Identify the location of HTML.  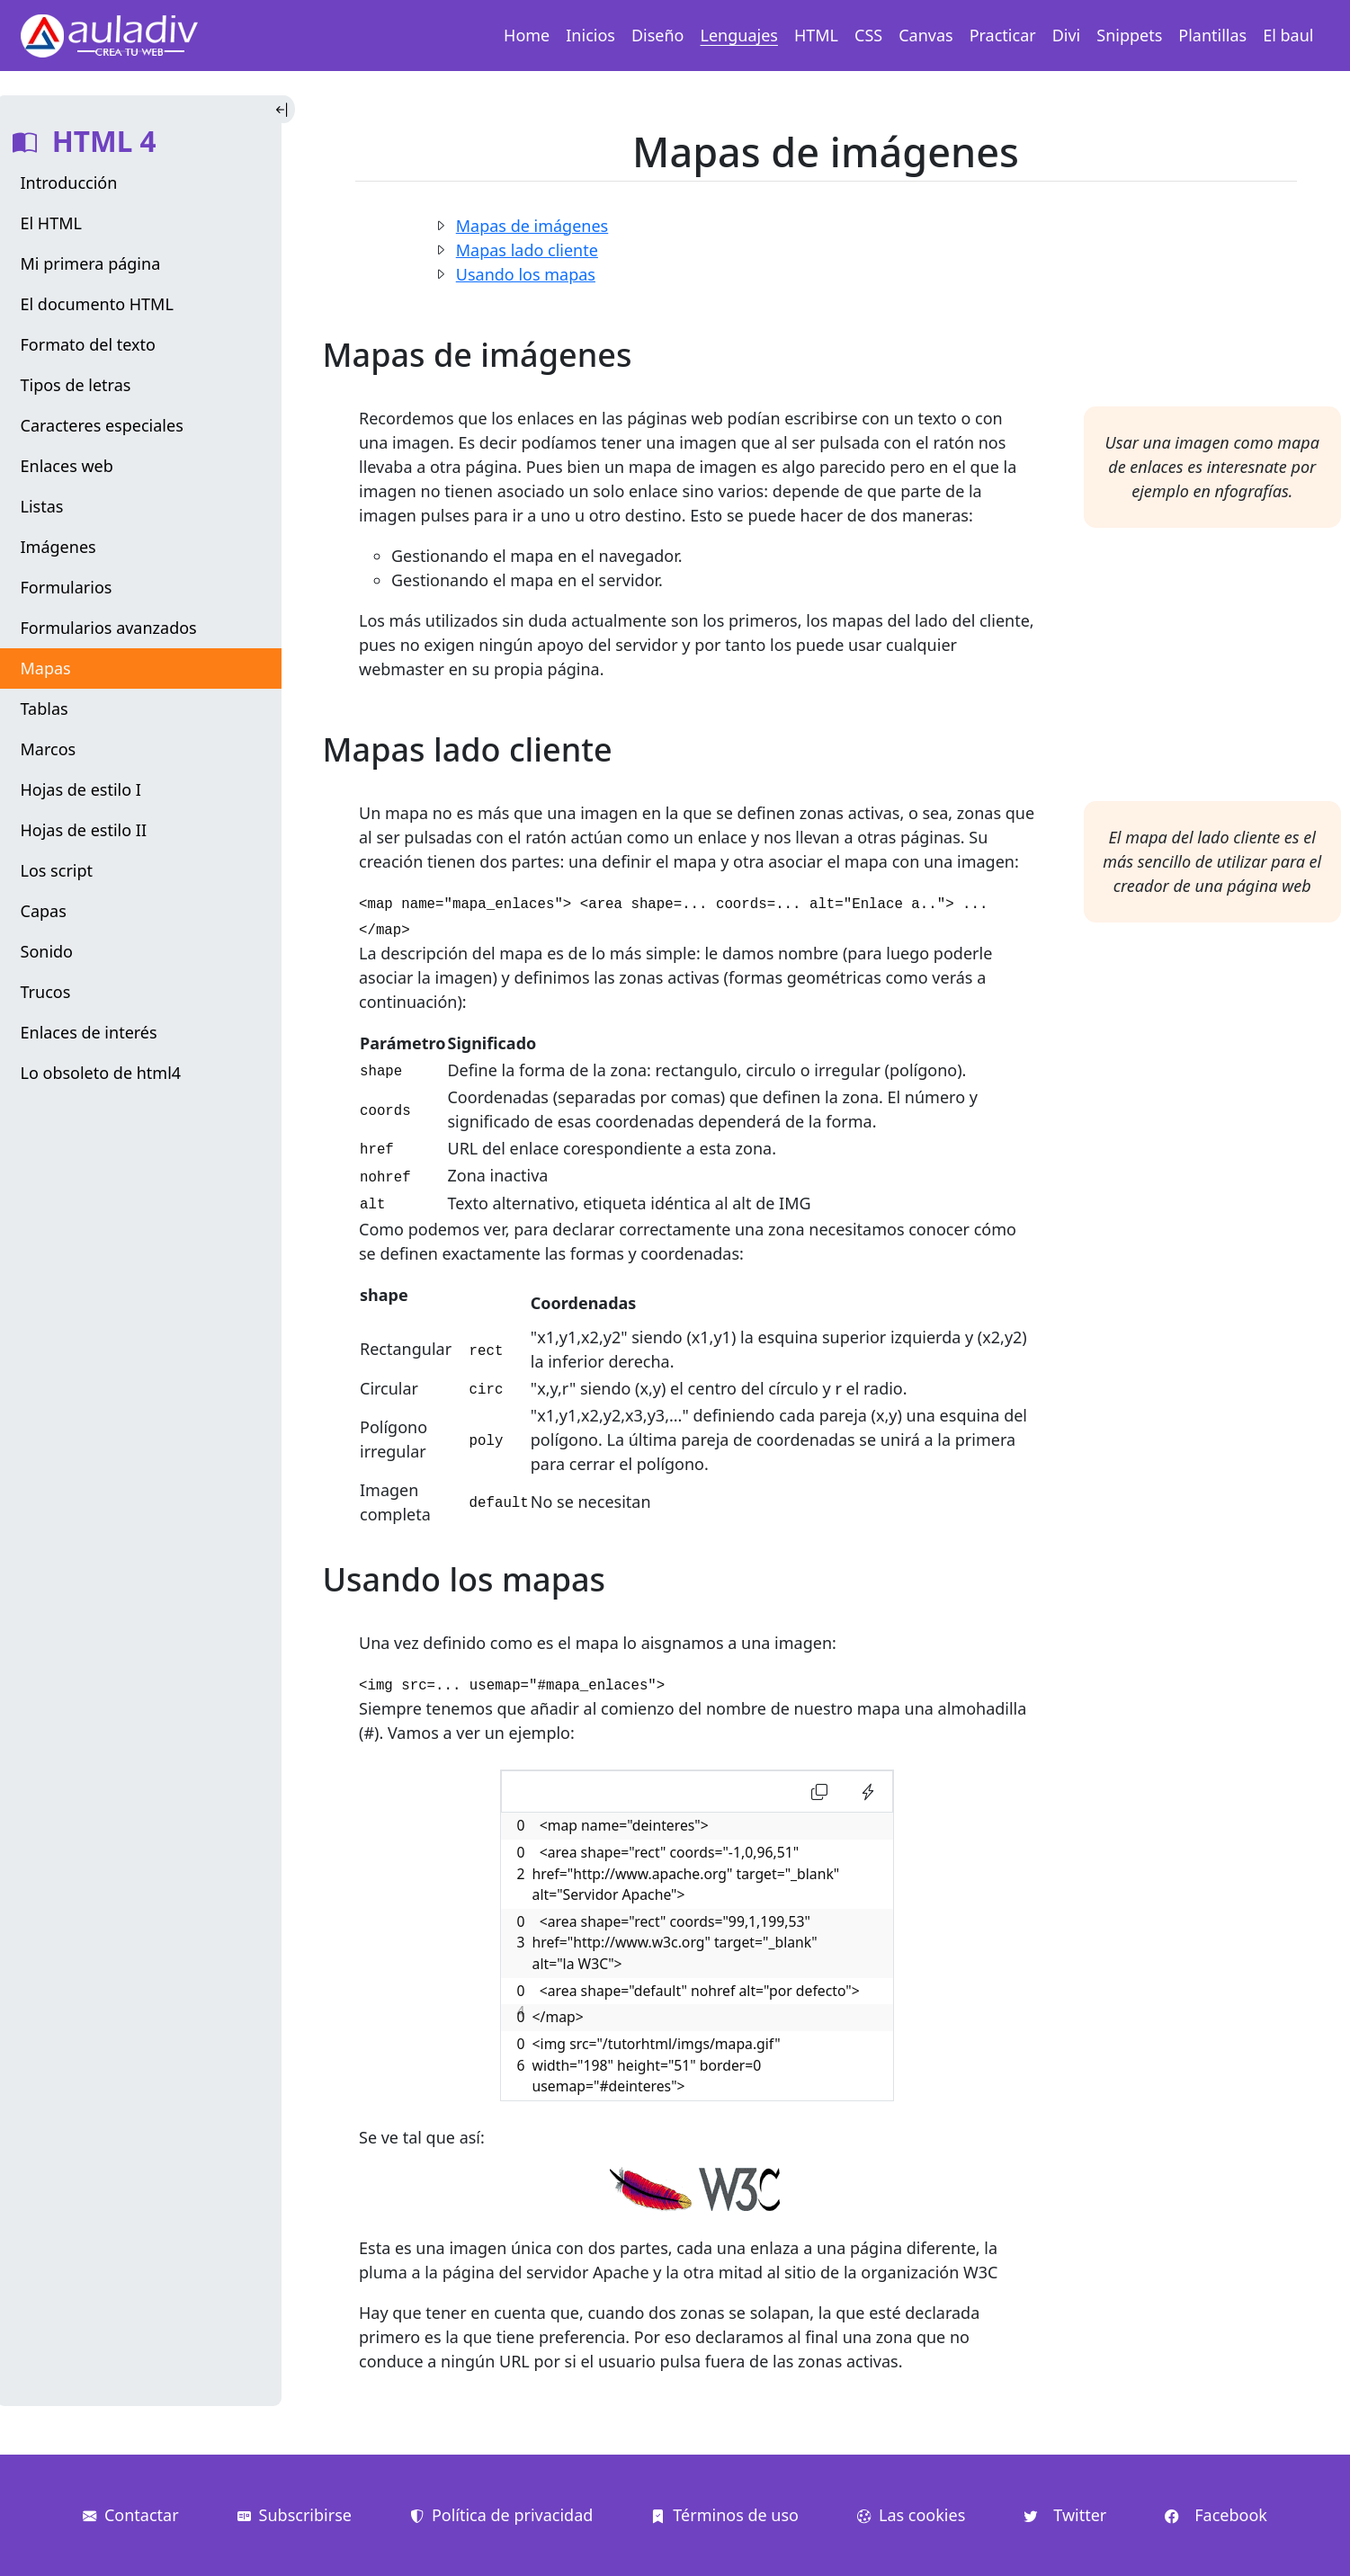
(816, 35).